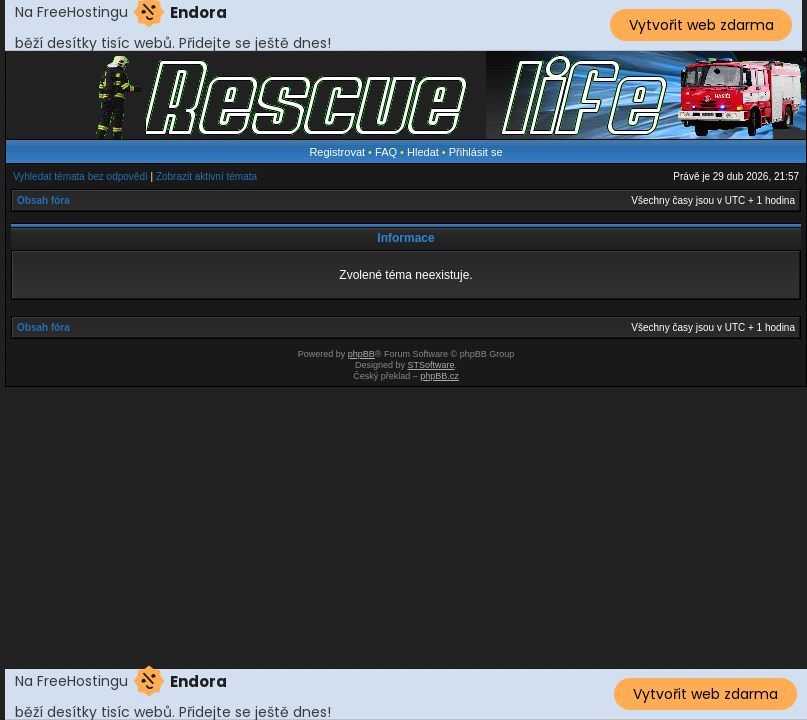 Image resolution: width=807 pixels, height=720 pixels. I want to click on Vytvořit web zdarma, so click(701, 25).